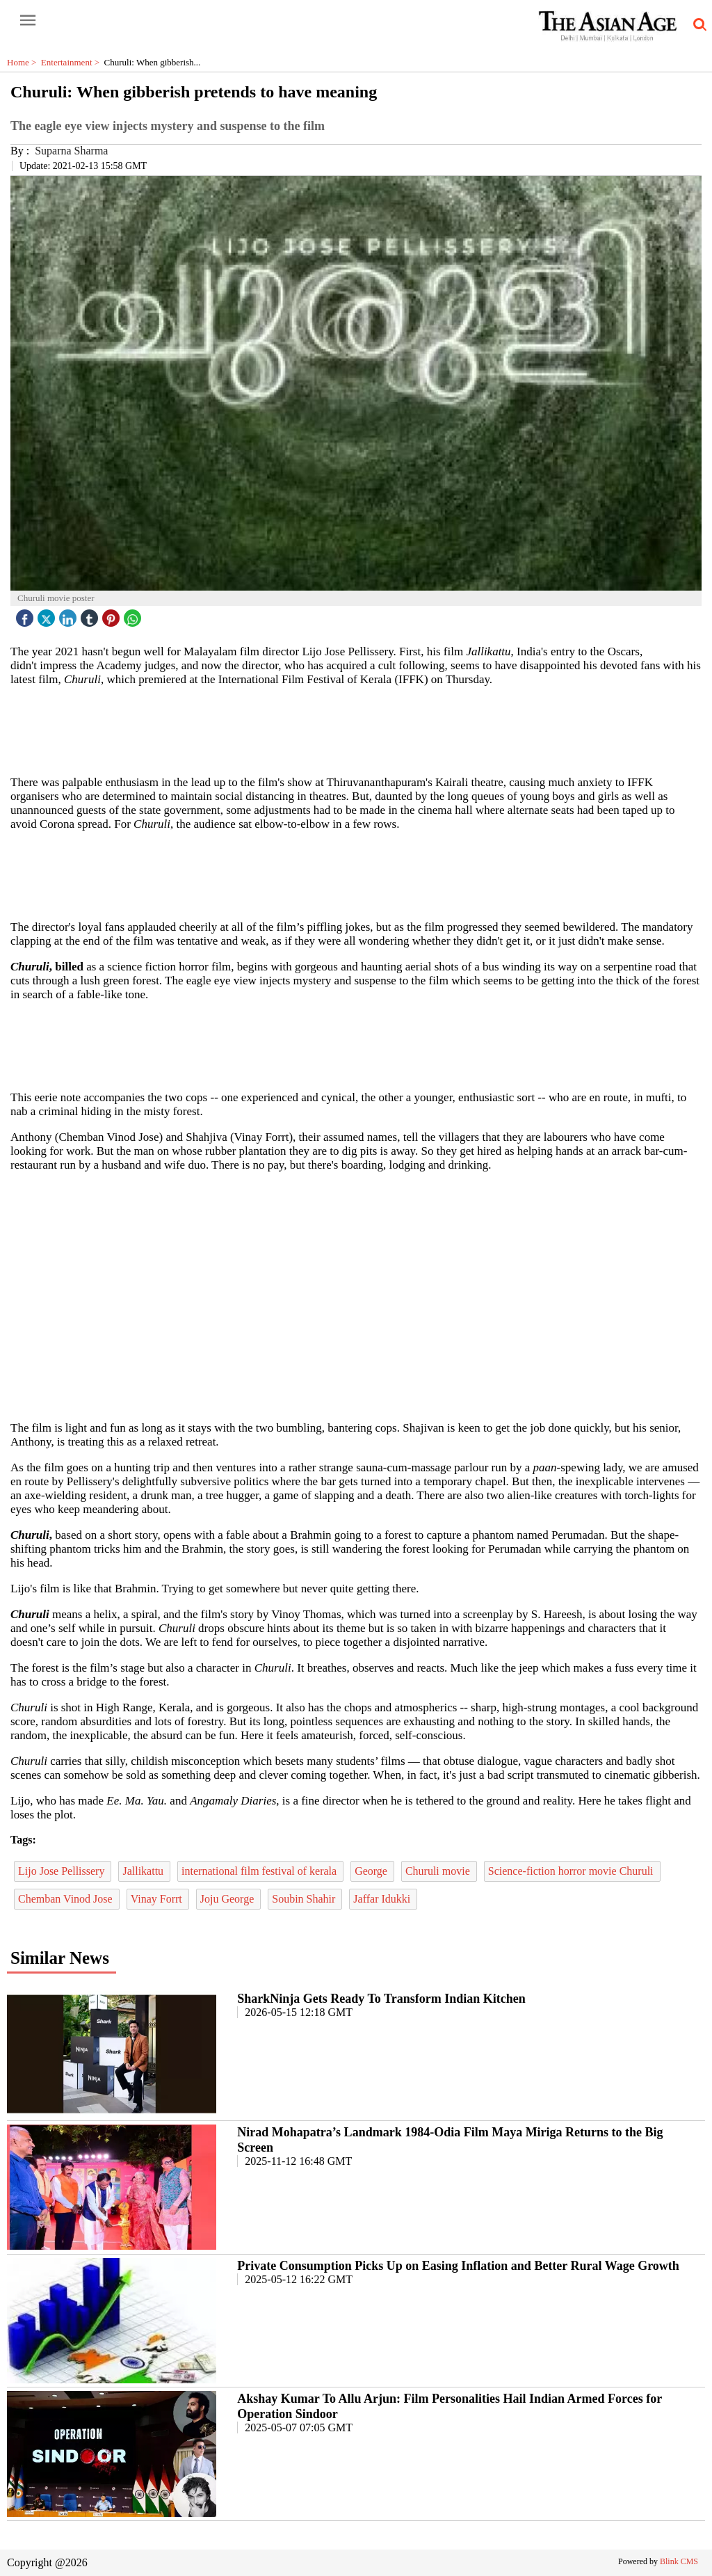 This screenshot has width=712, height=2576. Describe the element at coordinates (66, 1899) in the screenshot. I see `Chemban Vinod Jose` at that location.